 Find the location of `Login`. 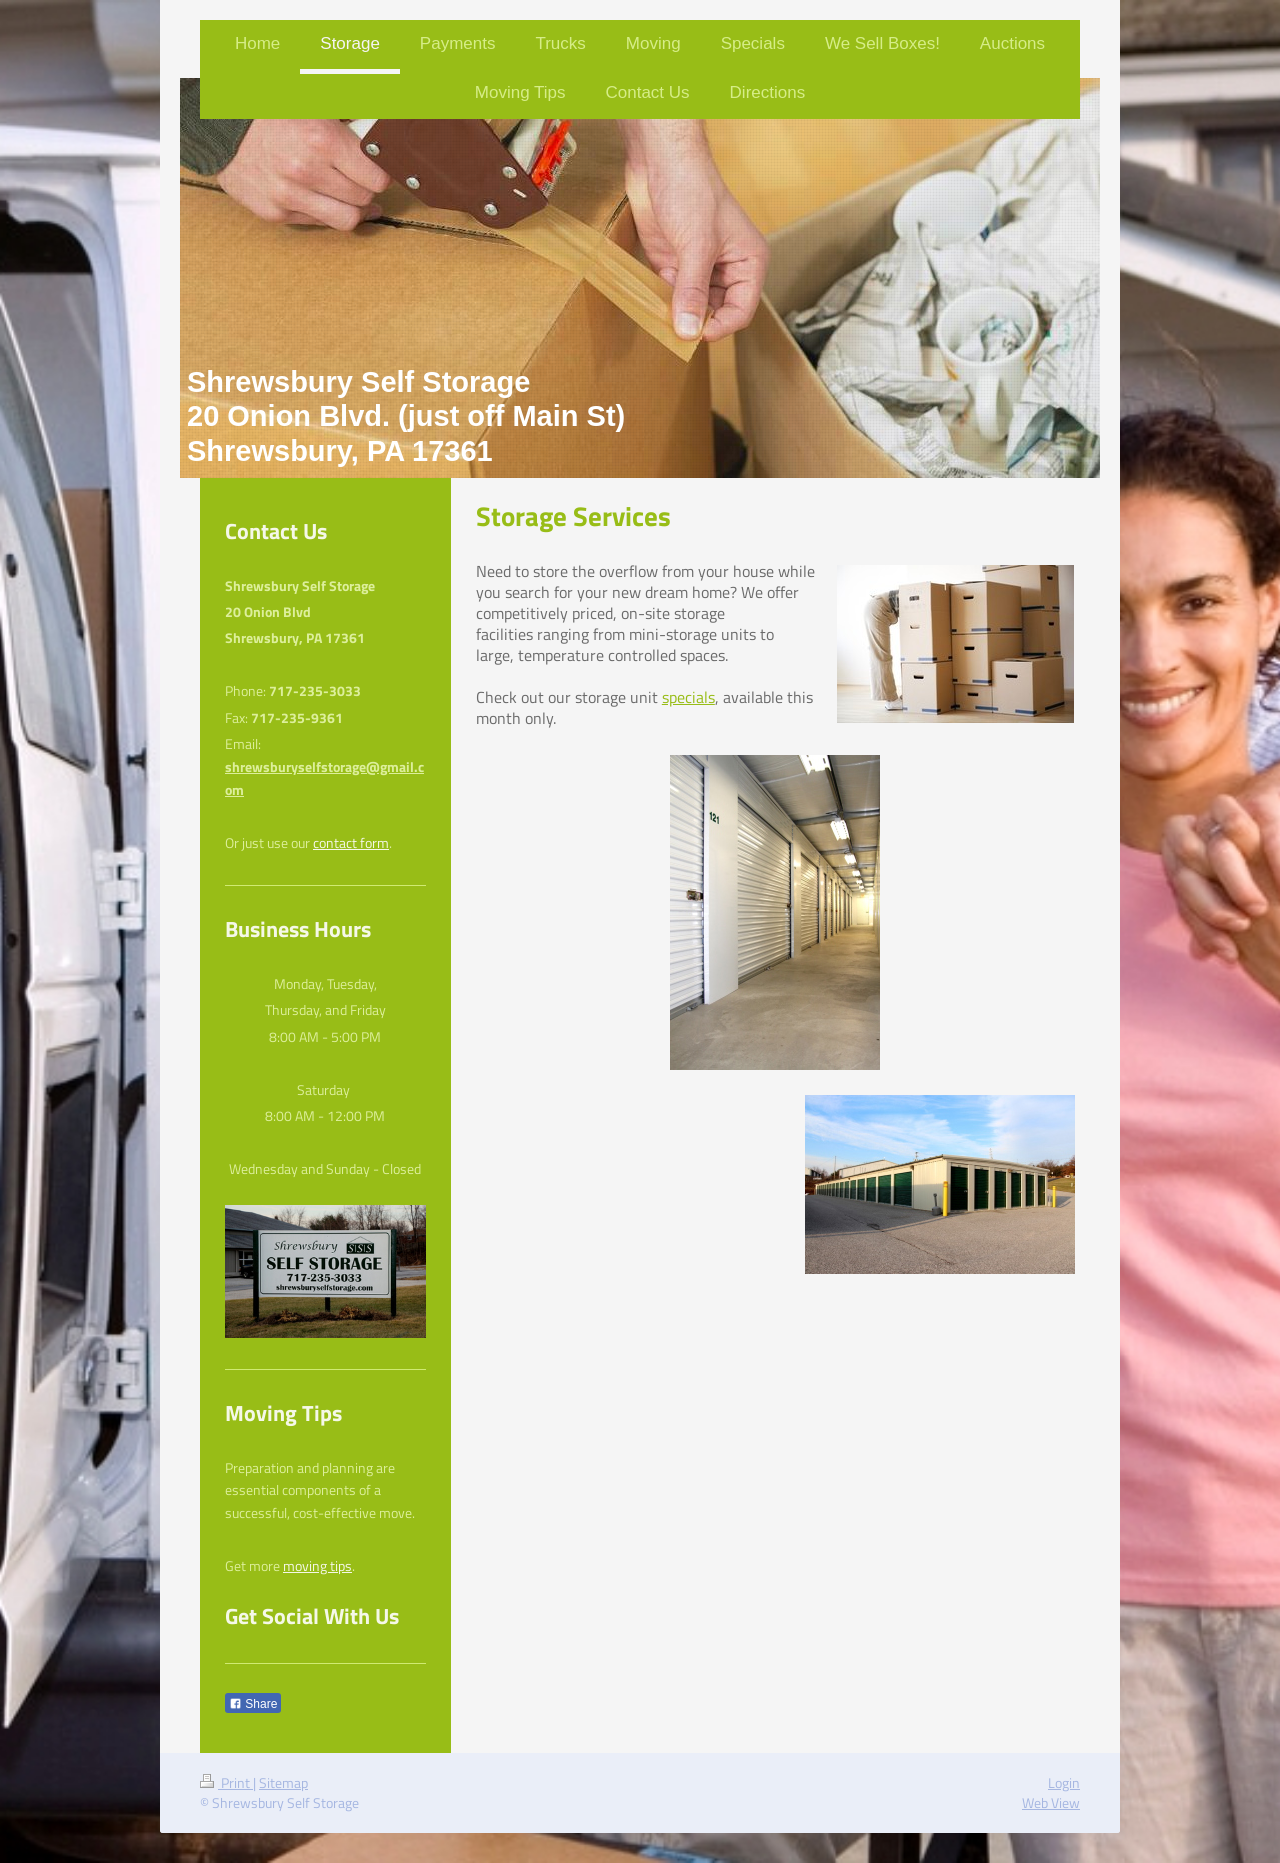

Login is located at coordinates (1064, 1783).